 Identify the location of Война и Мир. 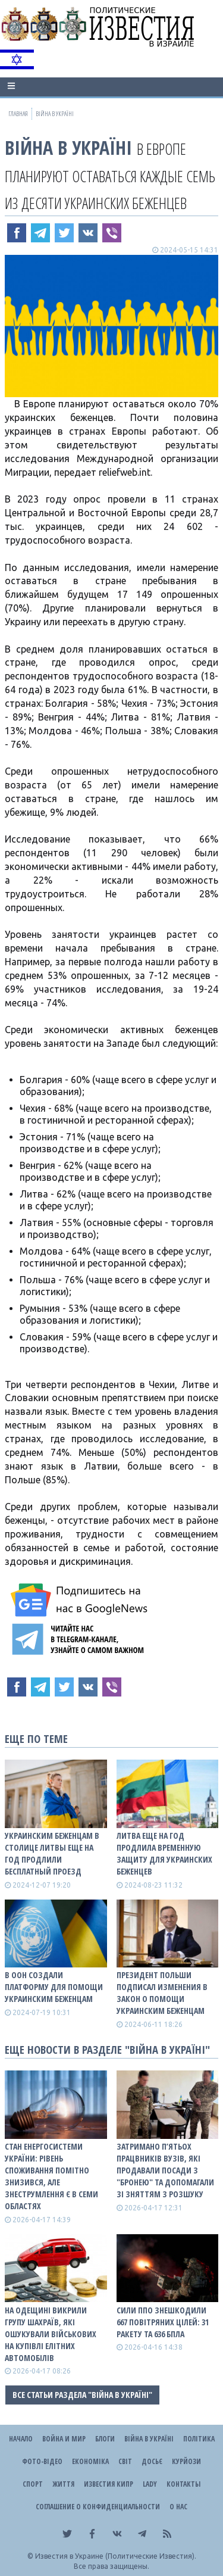
(64, 2439).